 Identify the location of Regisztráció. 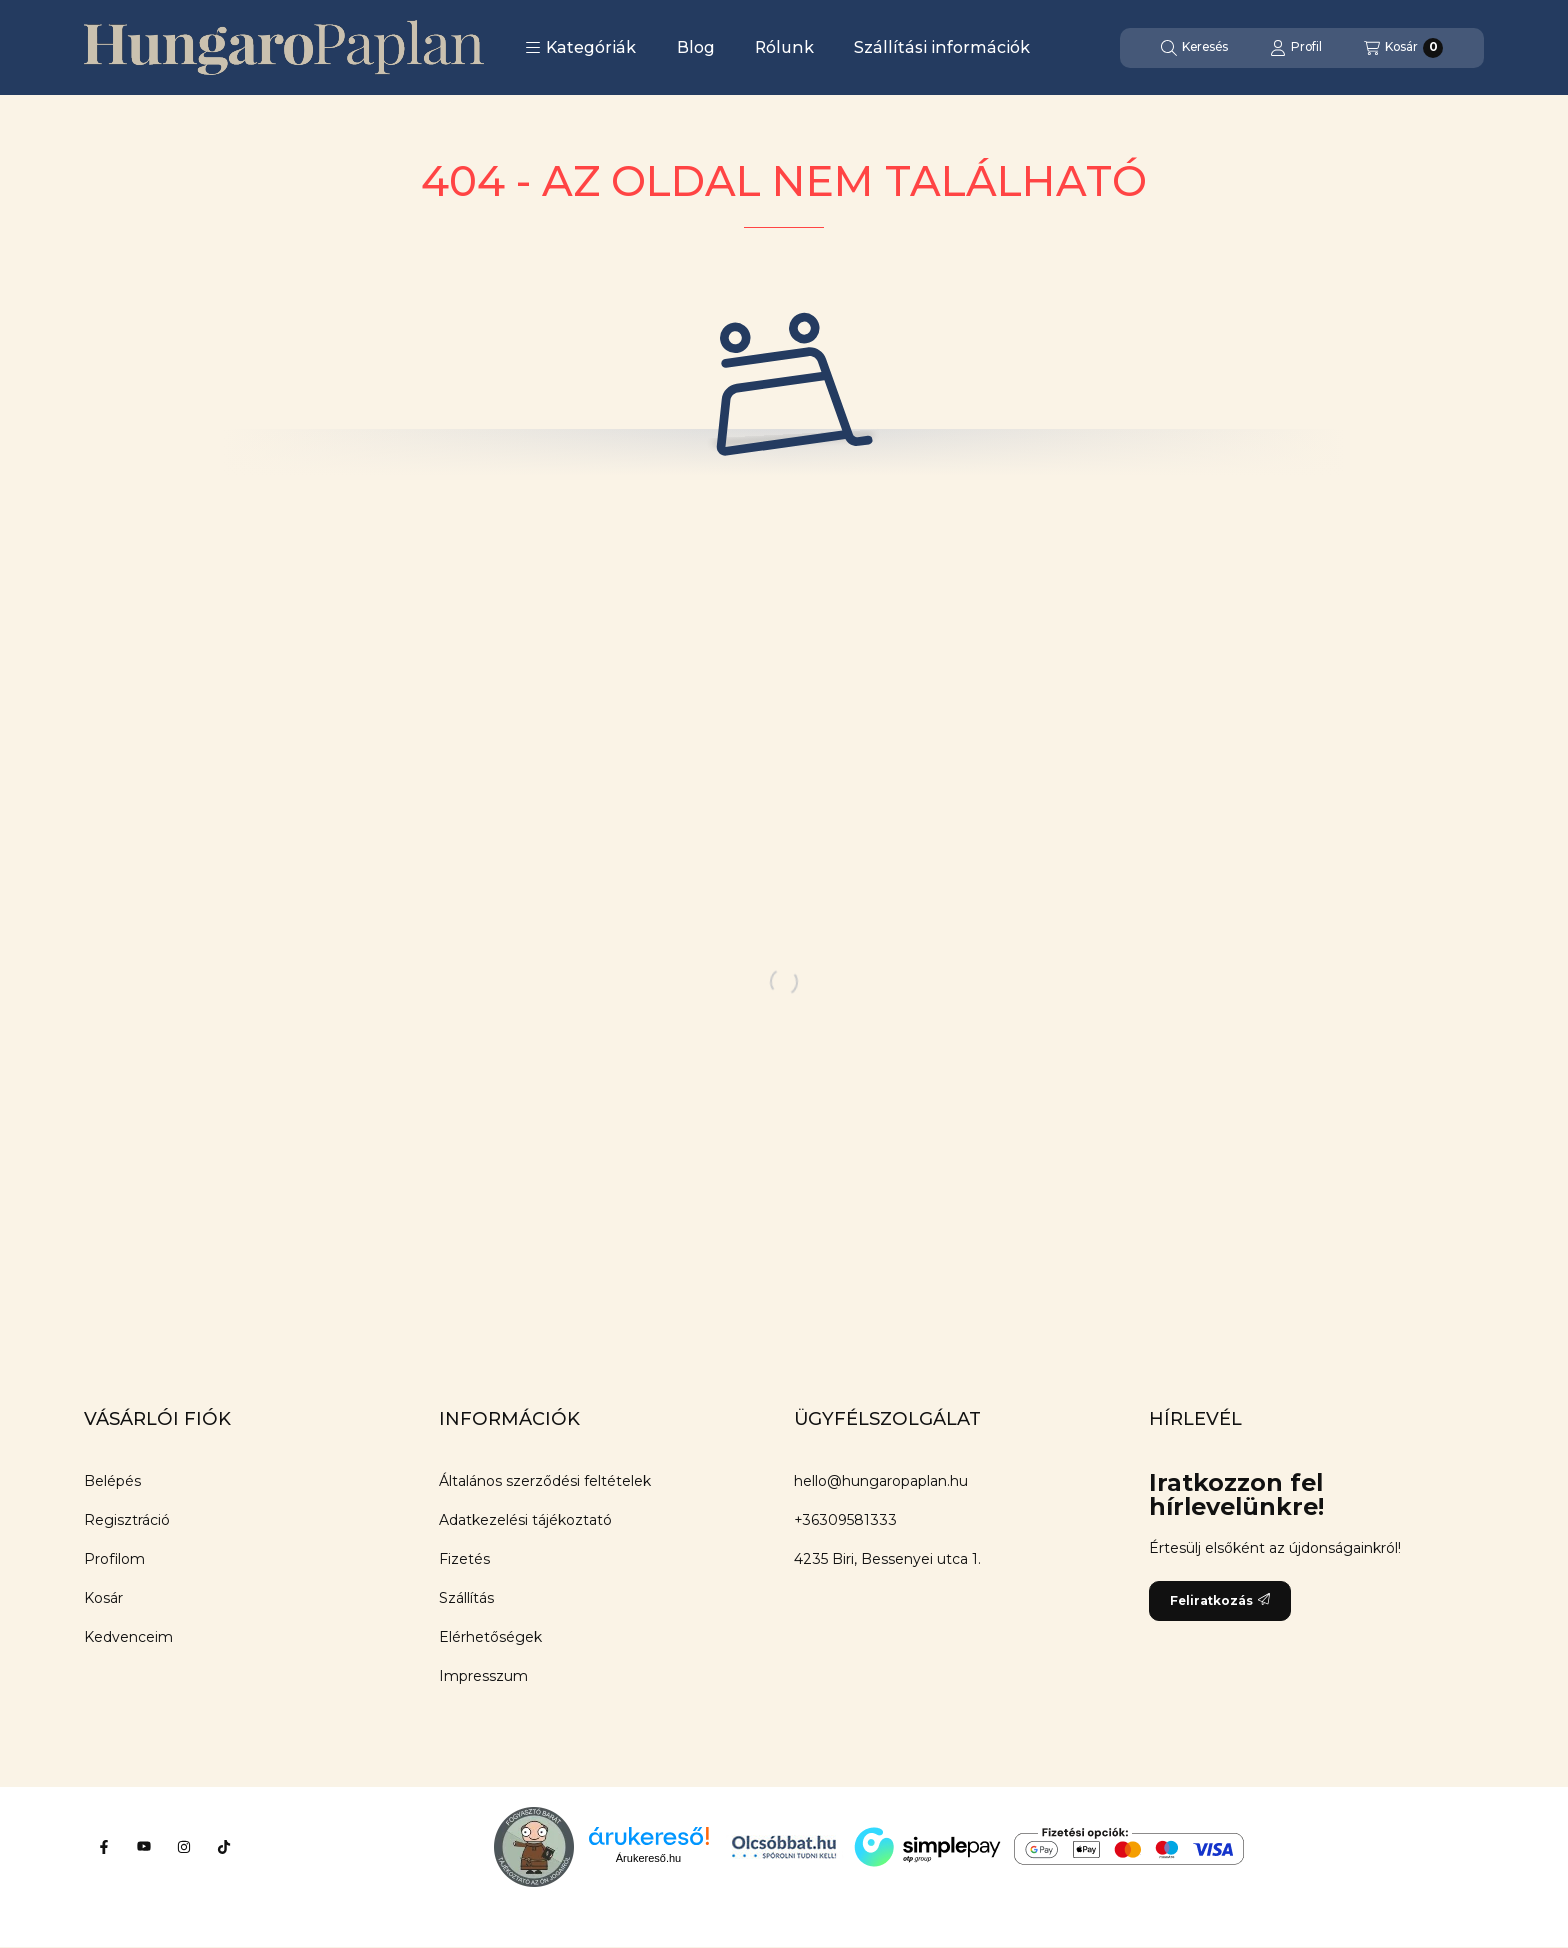
(127, 1520).